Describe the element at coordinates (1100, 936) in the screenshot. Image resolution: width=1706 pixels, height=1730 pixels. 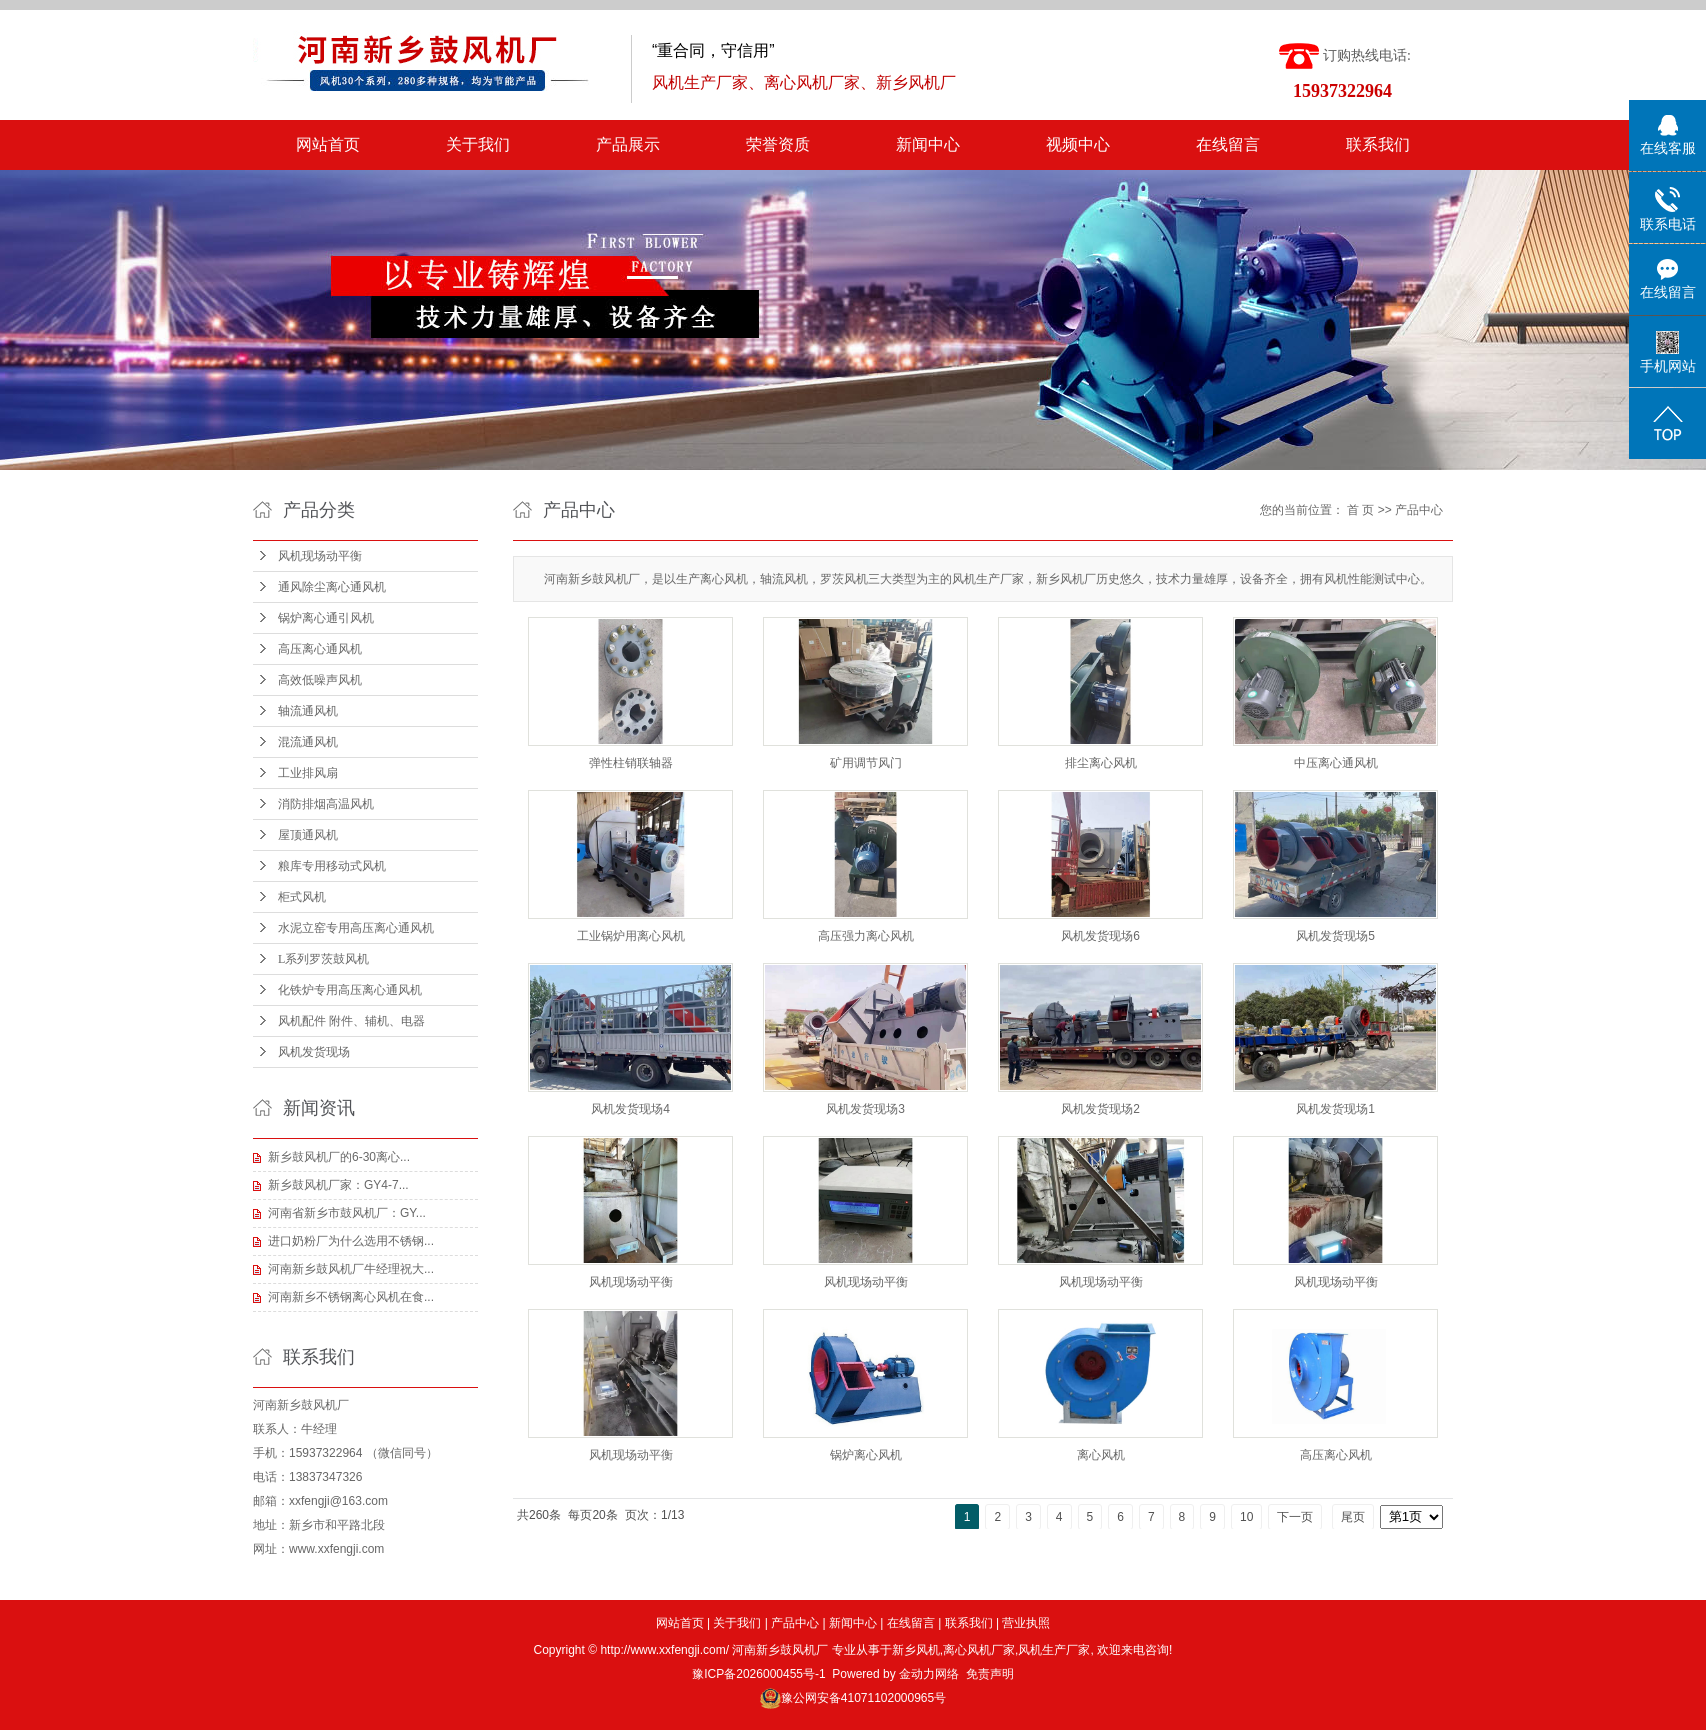
I see `风机发货现场6` at that location.